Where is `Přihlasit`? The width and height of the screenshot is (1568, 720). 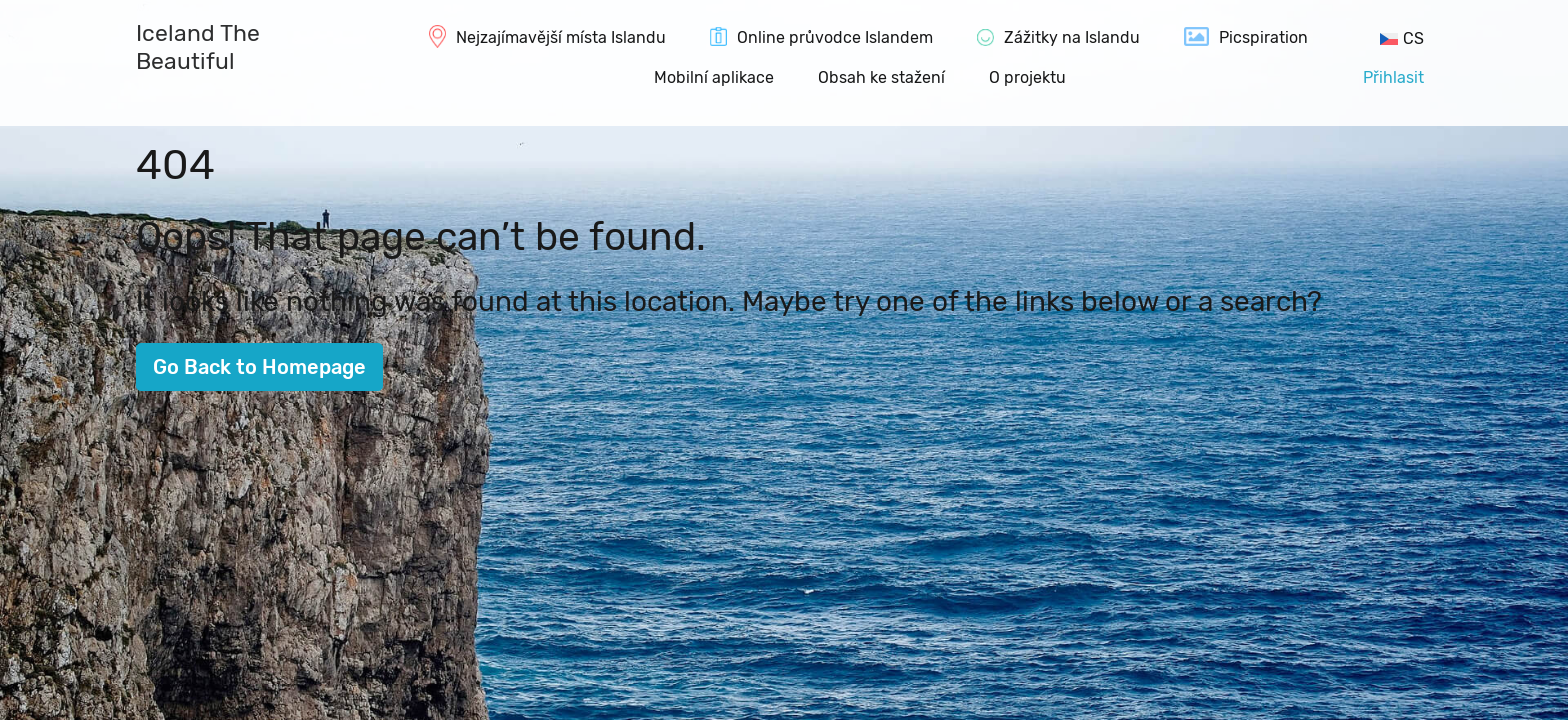
Přihlasit is located at coordinates (1393, 77).